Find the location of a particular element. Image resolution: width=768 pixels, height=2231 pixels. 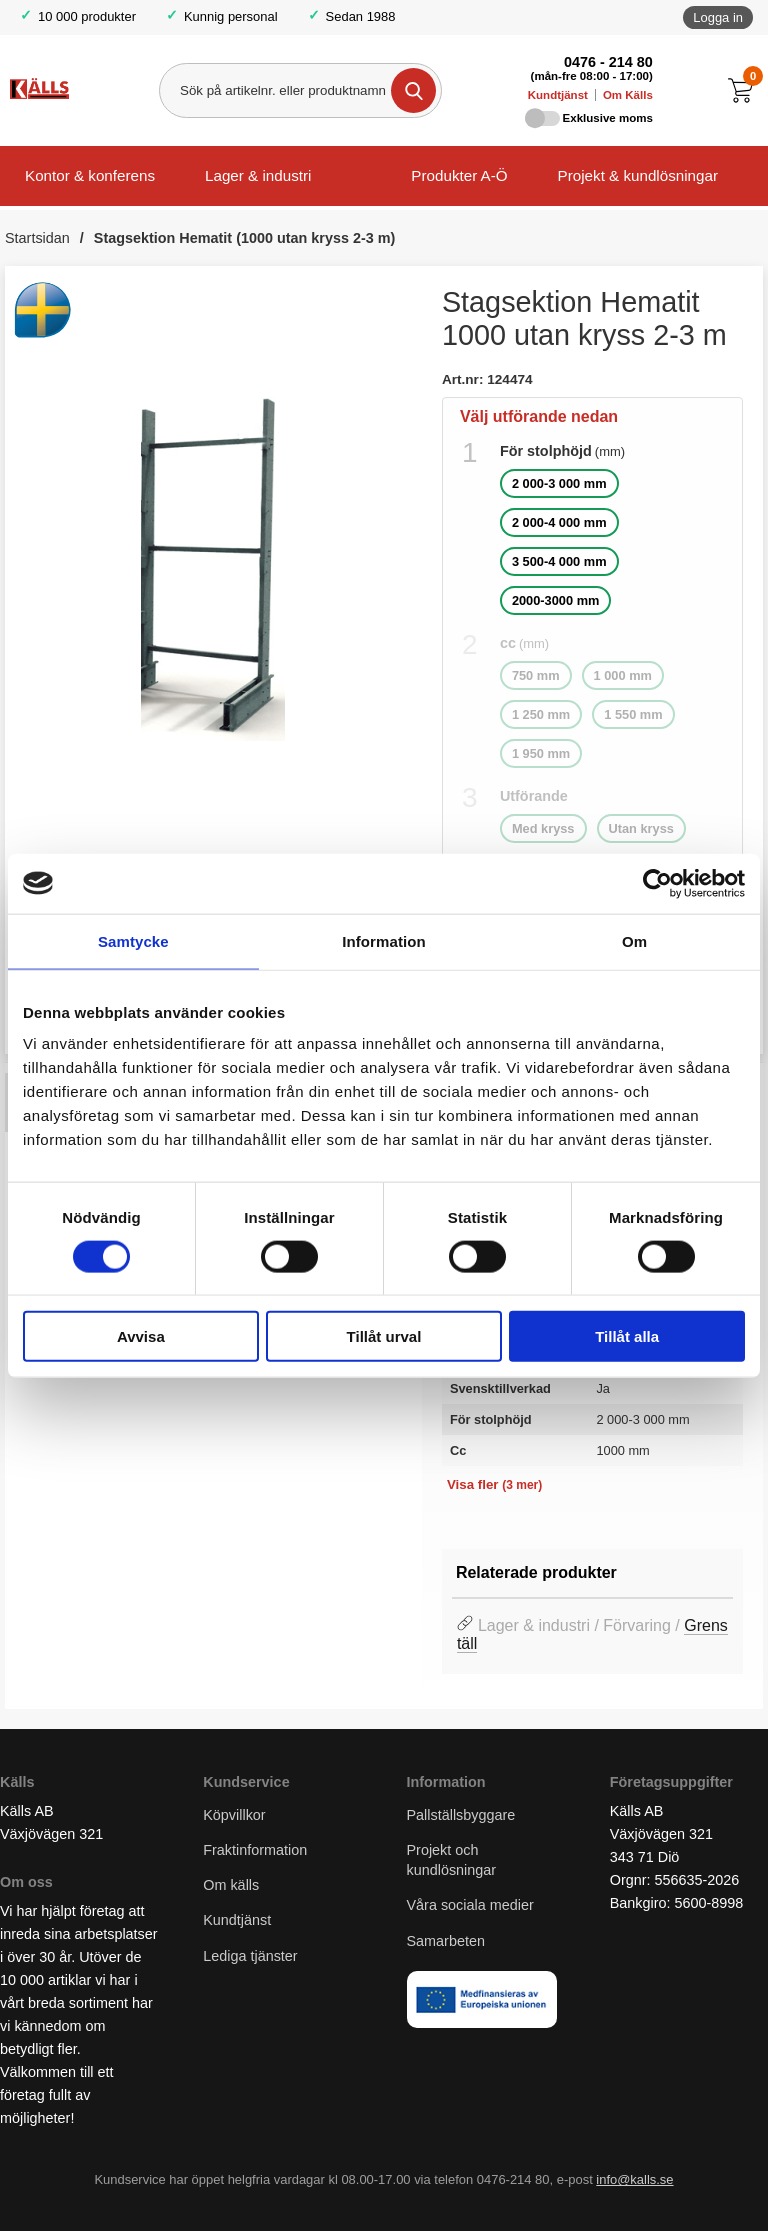

Information [tab] is located at coordinates (384, 940).